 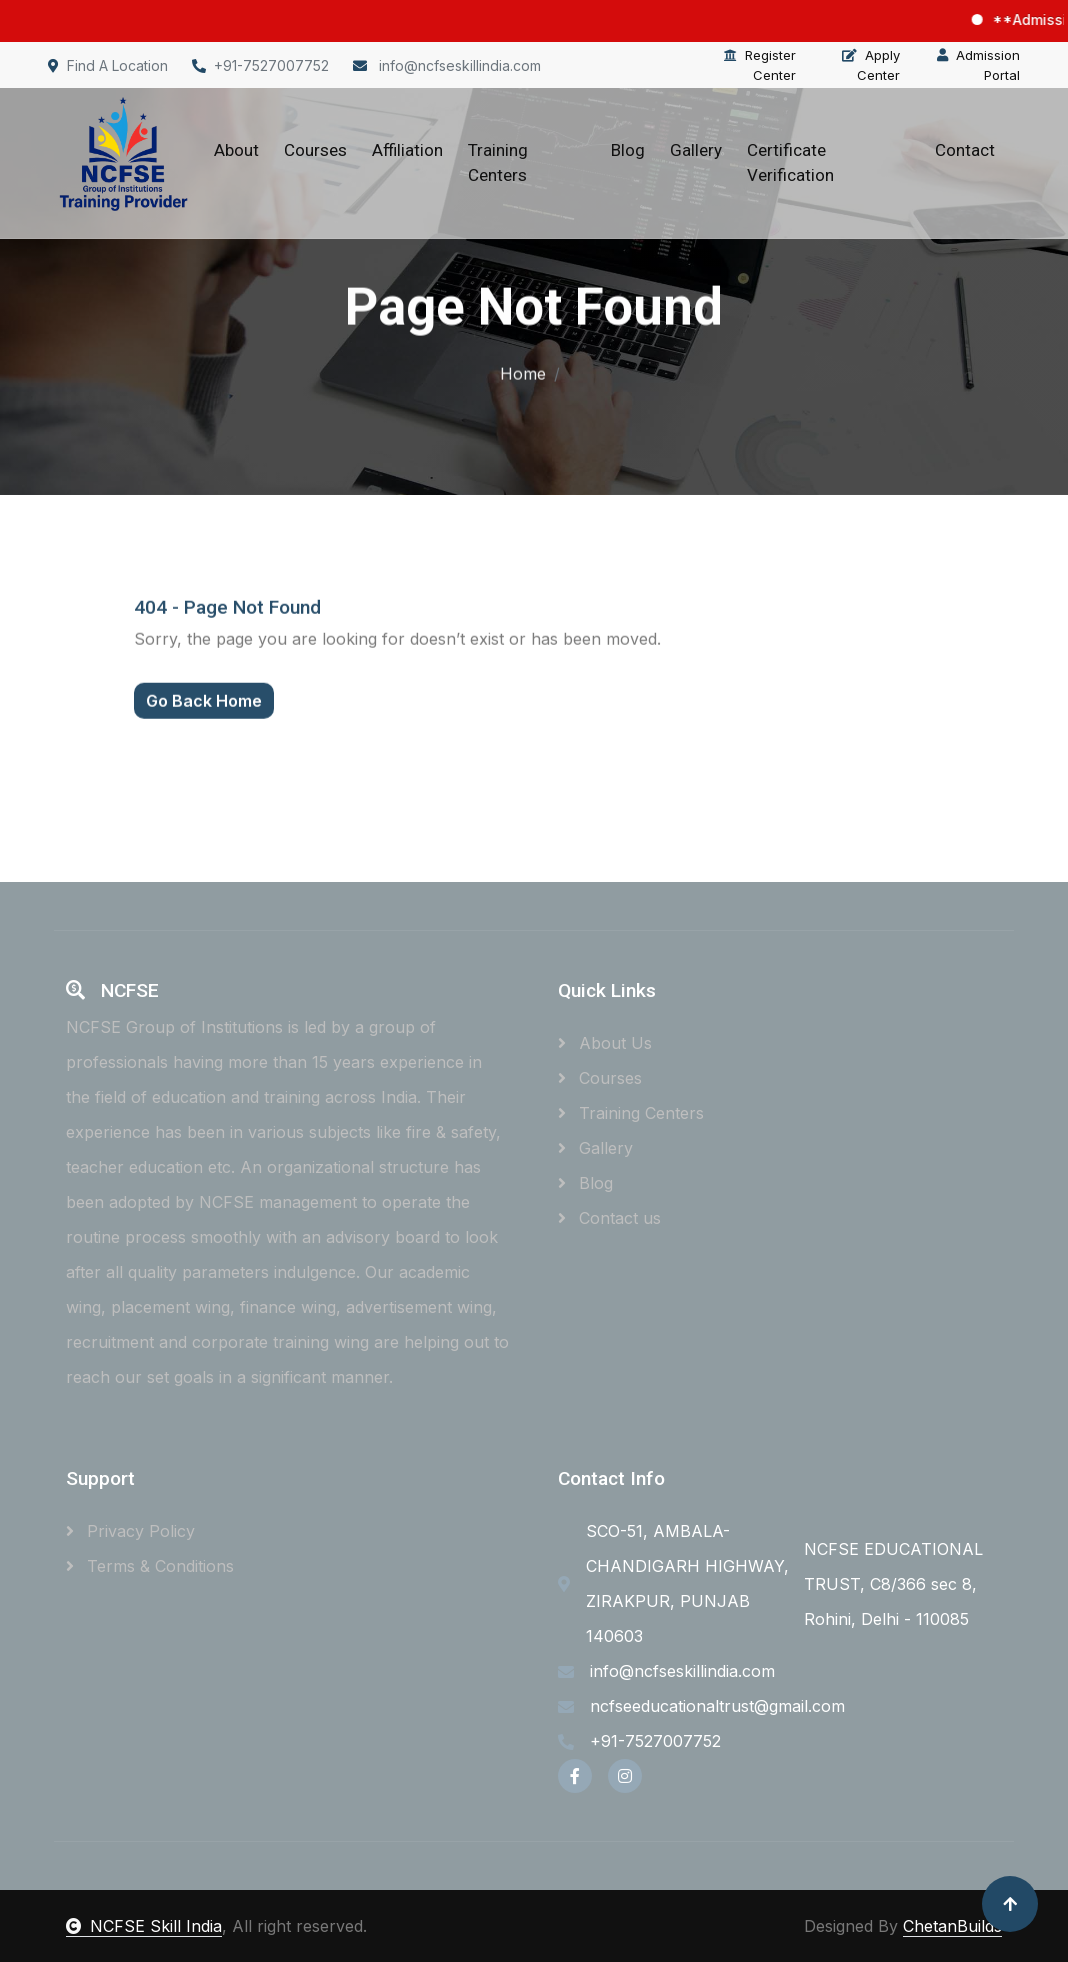 I want to click on info@ncfseskillindia.com, so click(x=447, y=65).